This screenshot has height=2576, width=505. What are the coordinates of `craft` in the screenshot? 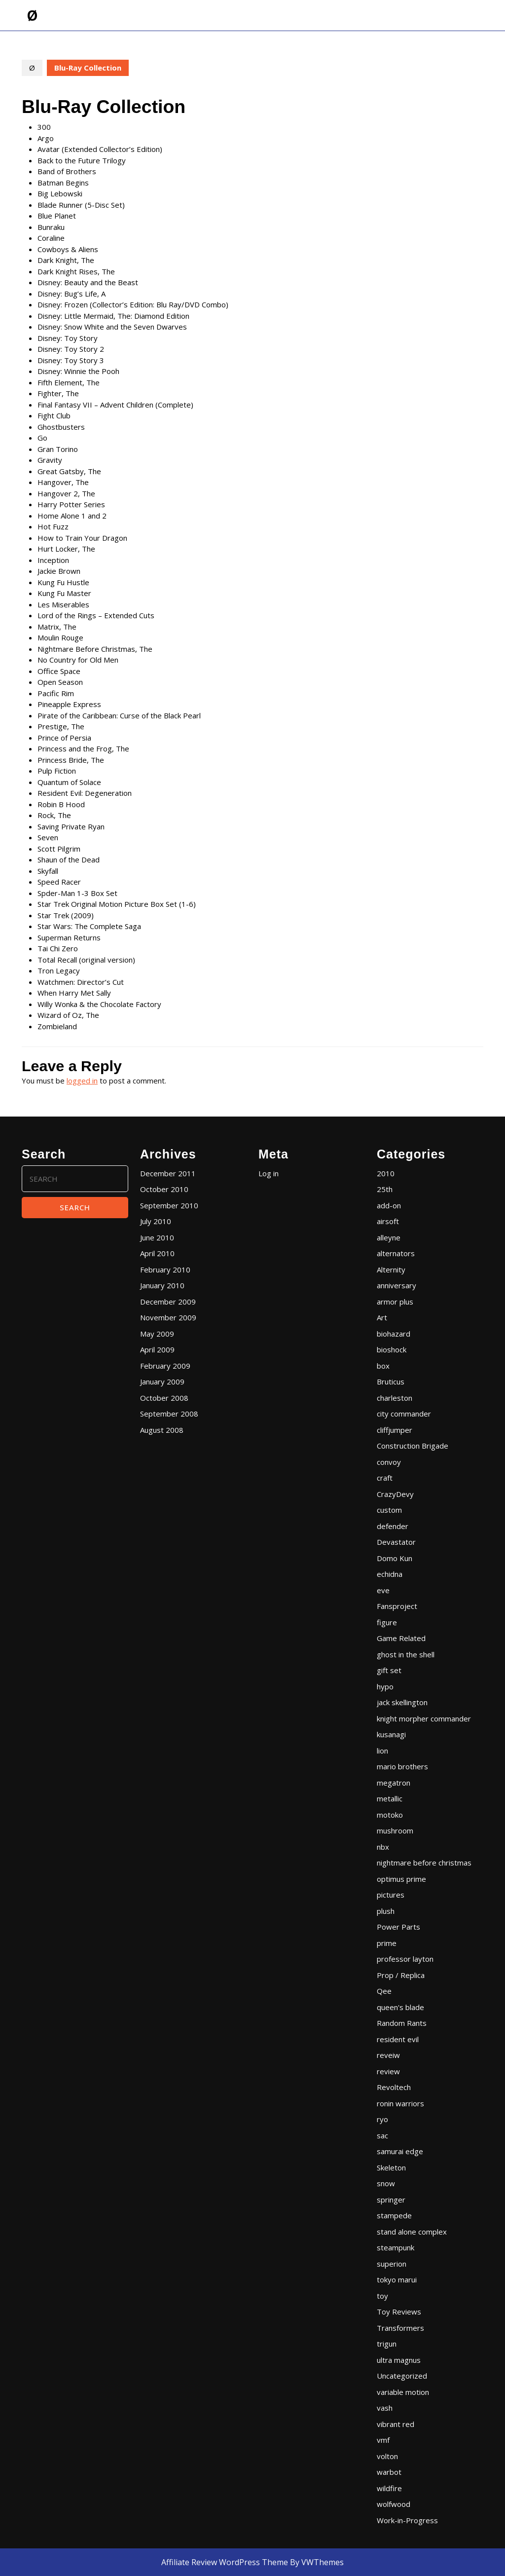 It's located at (385, 1478).